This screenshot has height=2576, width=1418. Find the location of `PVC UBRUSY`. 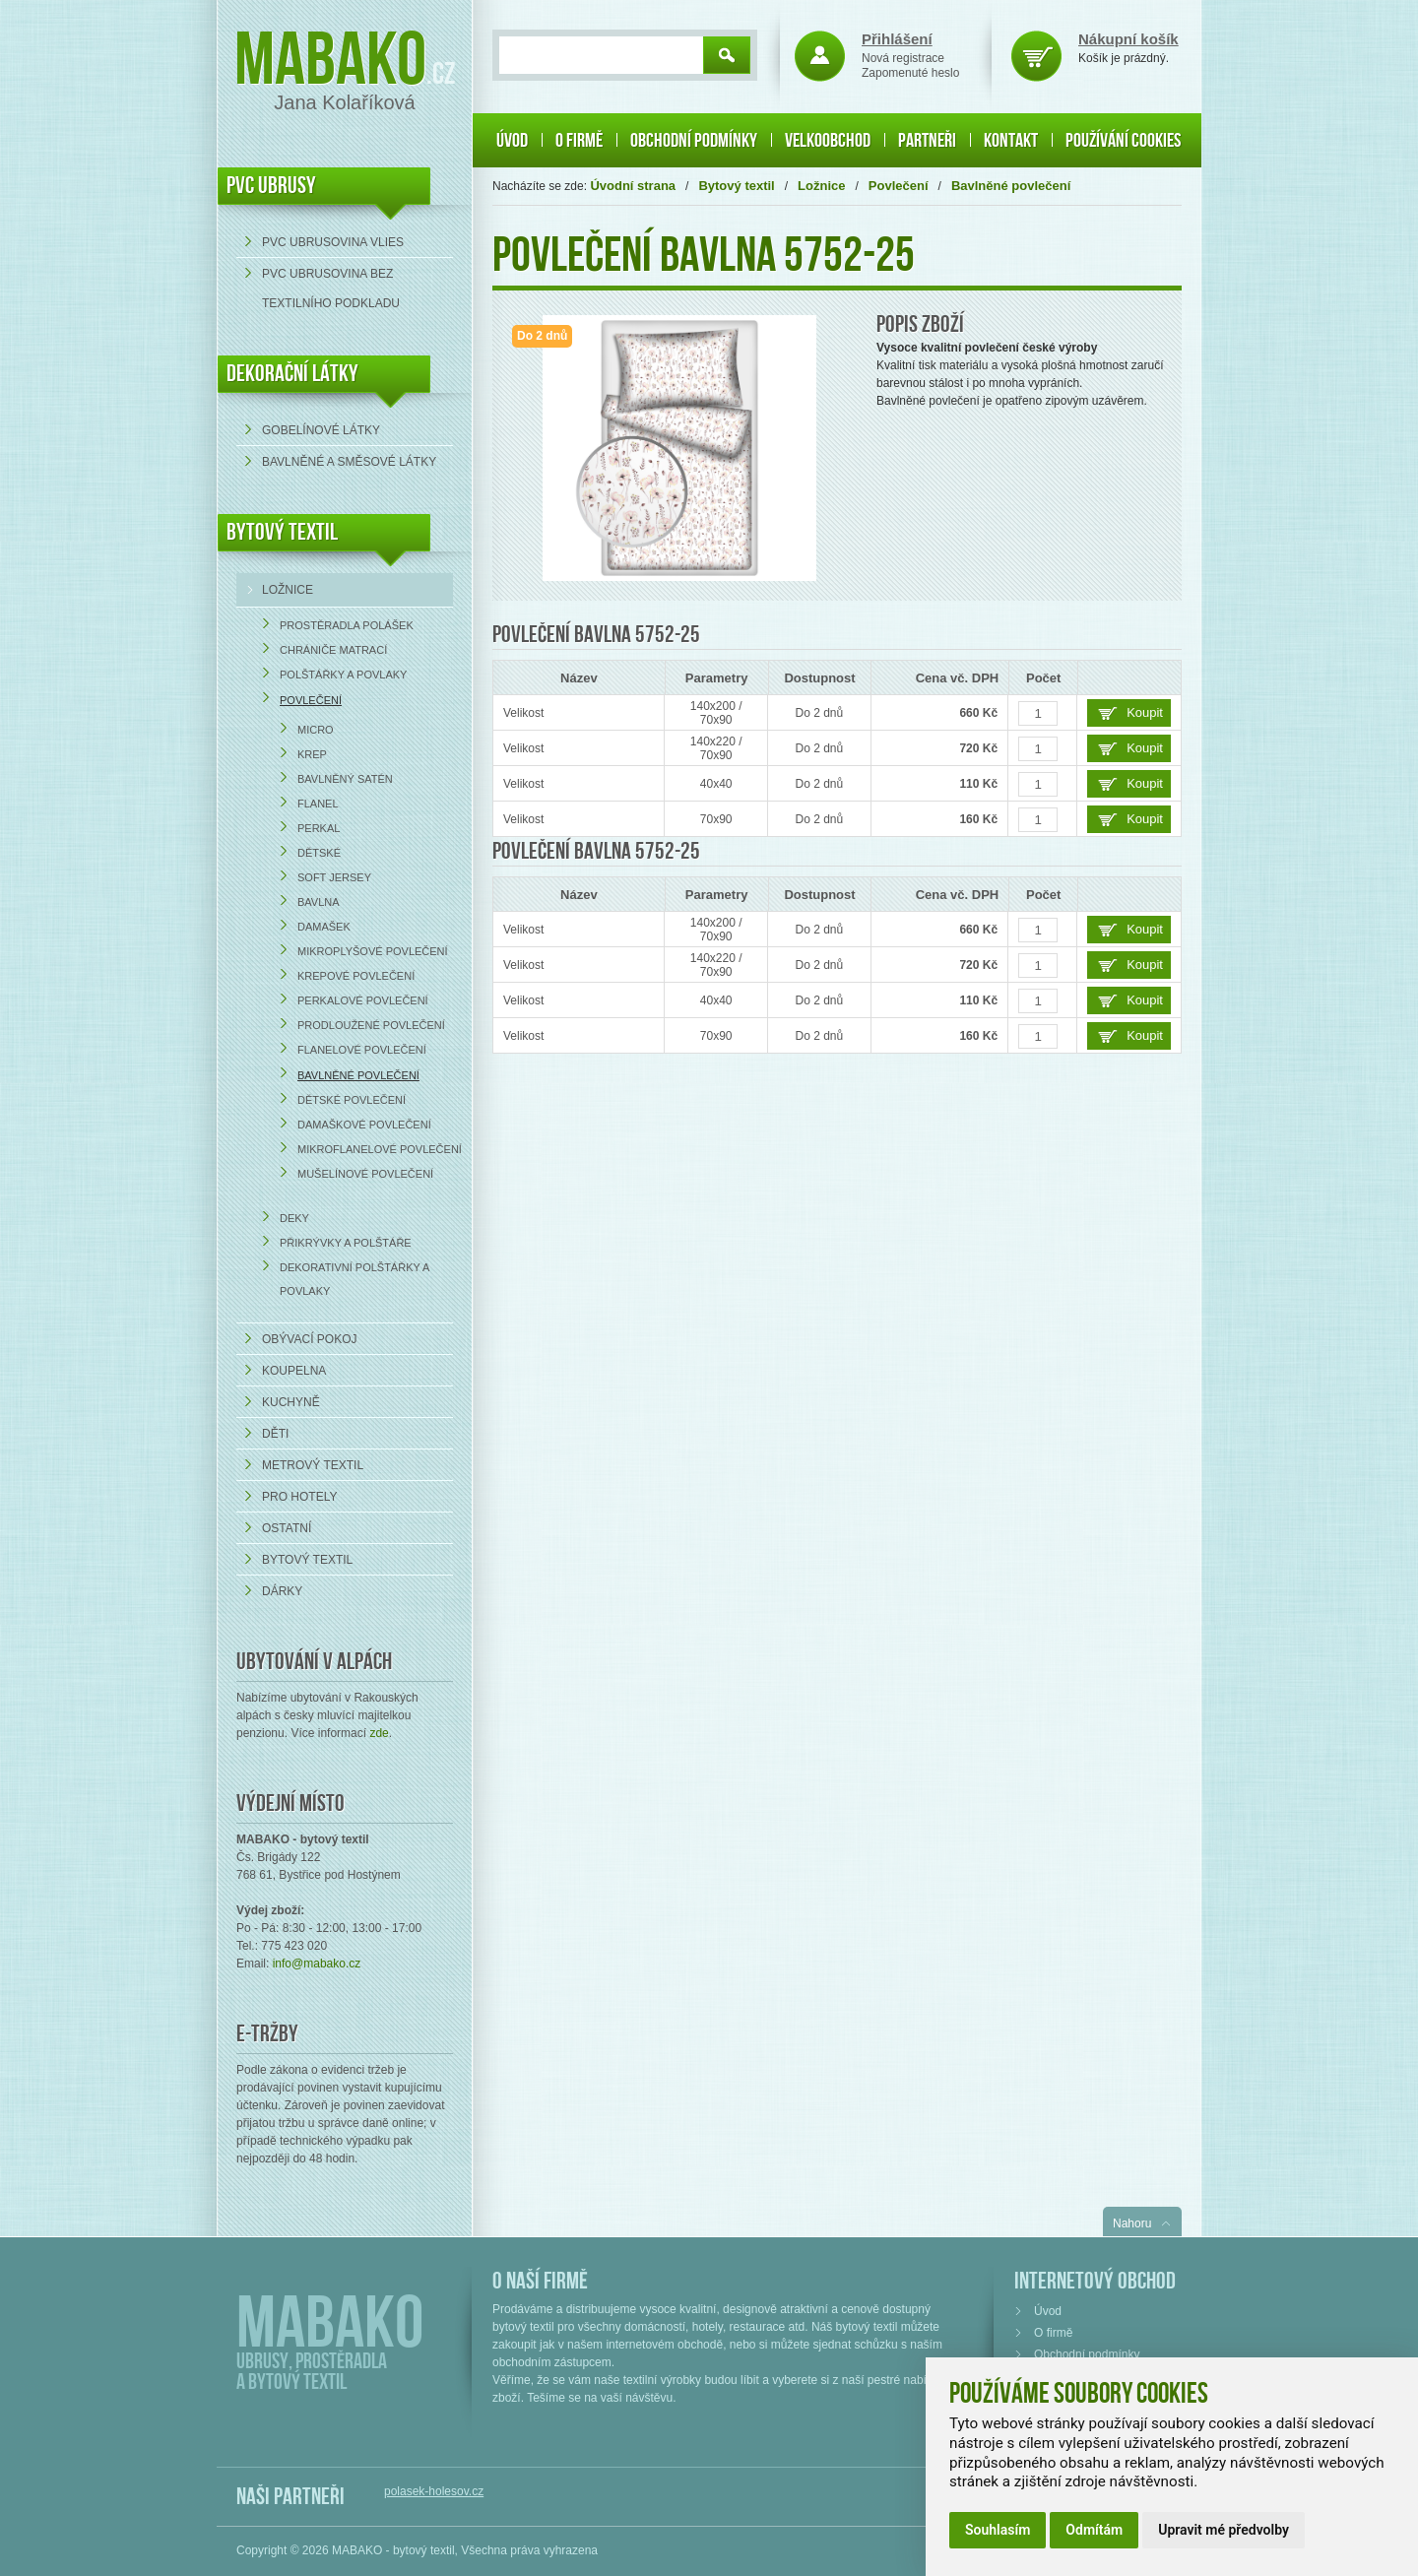

PVC UBRUSY is located at coordinates (271, 185).